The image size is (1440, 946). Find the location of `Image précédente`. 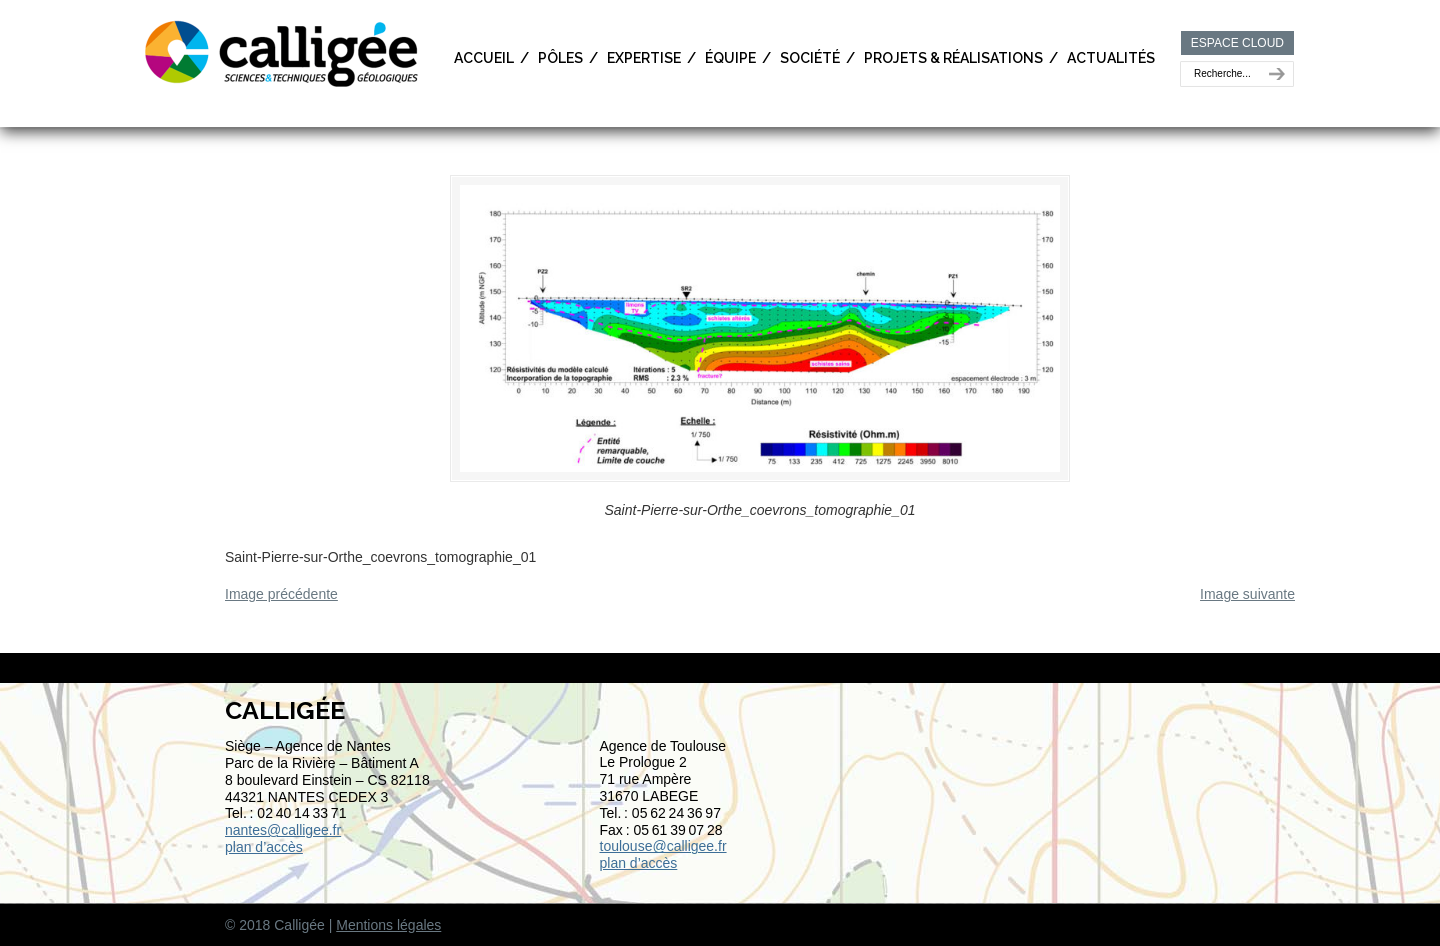

Image précédente is located at coordinates (281, 594).